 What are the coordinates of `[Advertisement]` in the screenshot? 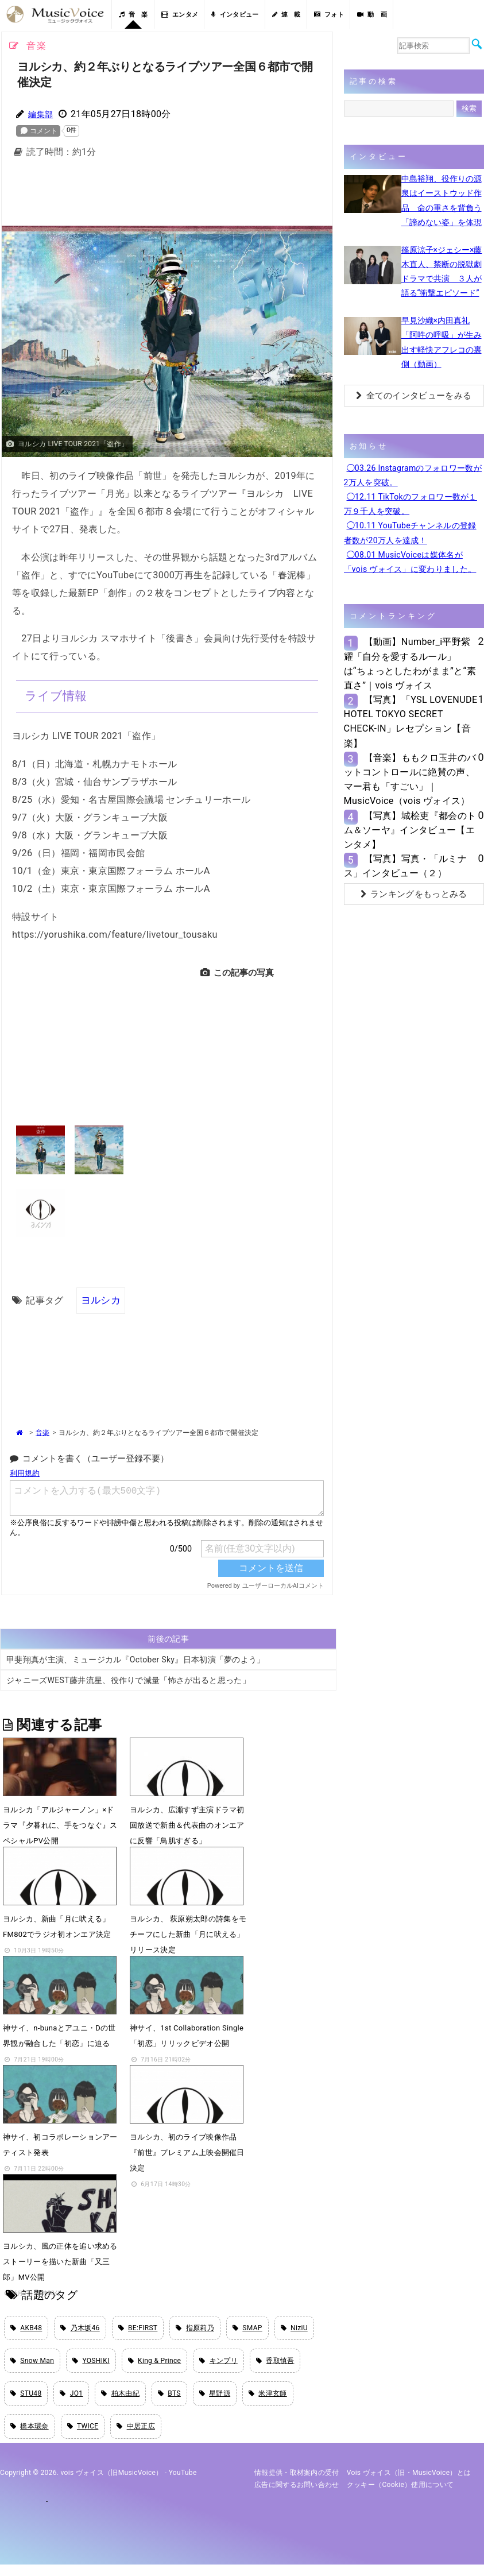 It's located at (188, 195).